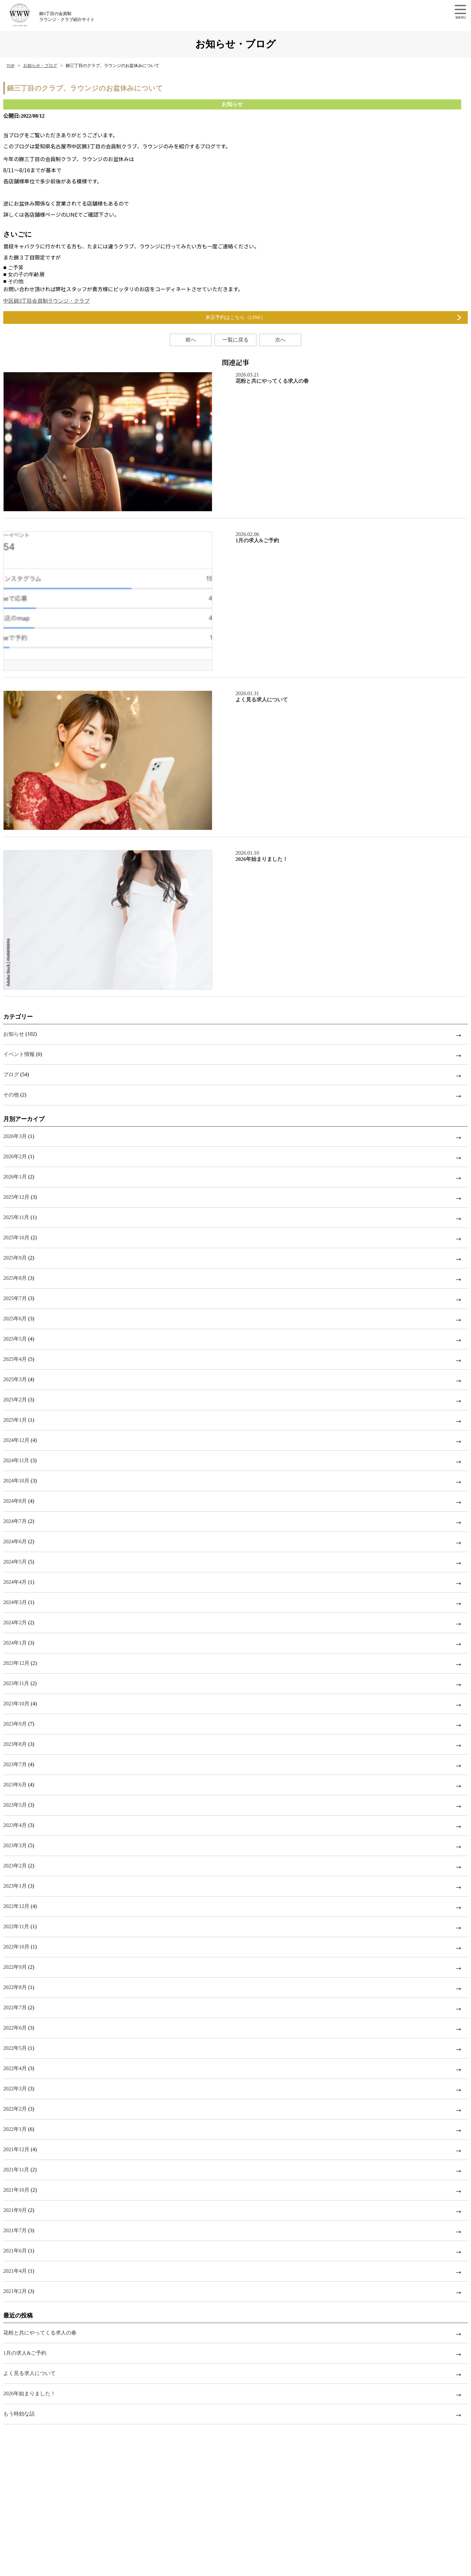 Image resolution: width=471 pixels, height=2576 pixels. Describe the element at coordinates (29, 2393) in the screenshot. I see `2026年始まりました！` at that location.